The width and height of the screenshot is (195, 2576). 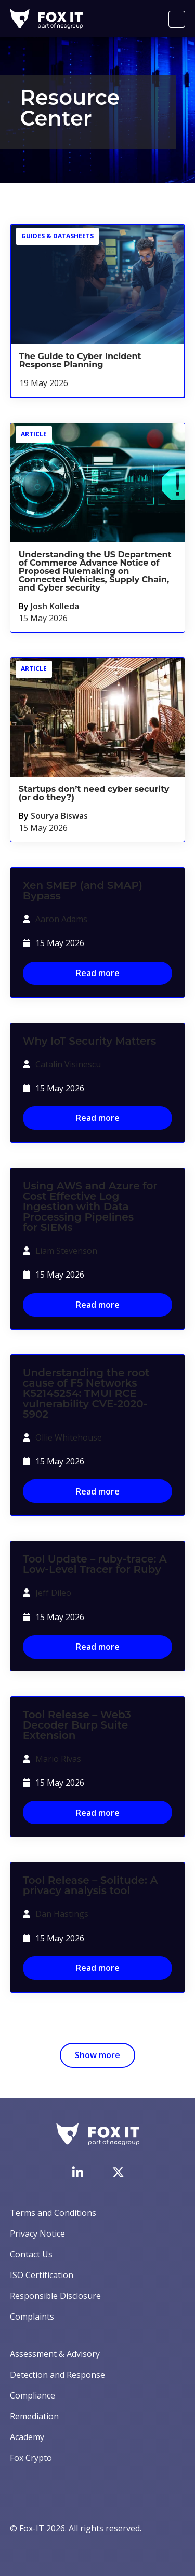 I want to click on Using AWS and Azure for Cost Effective Log Ingestion with Data Processing Pipelines for SIEMs, so click(x=90, y=1207).